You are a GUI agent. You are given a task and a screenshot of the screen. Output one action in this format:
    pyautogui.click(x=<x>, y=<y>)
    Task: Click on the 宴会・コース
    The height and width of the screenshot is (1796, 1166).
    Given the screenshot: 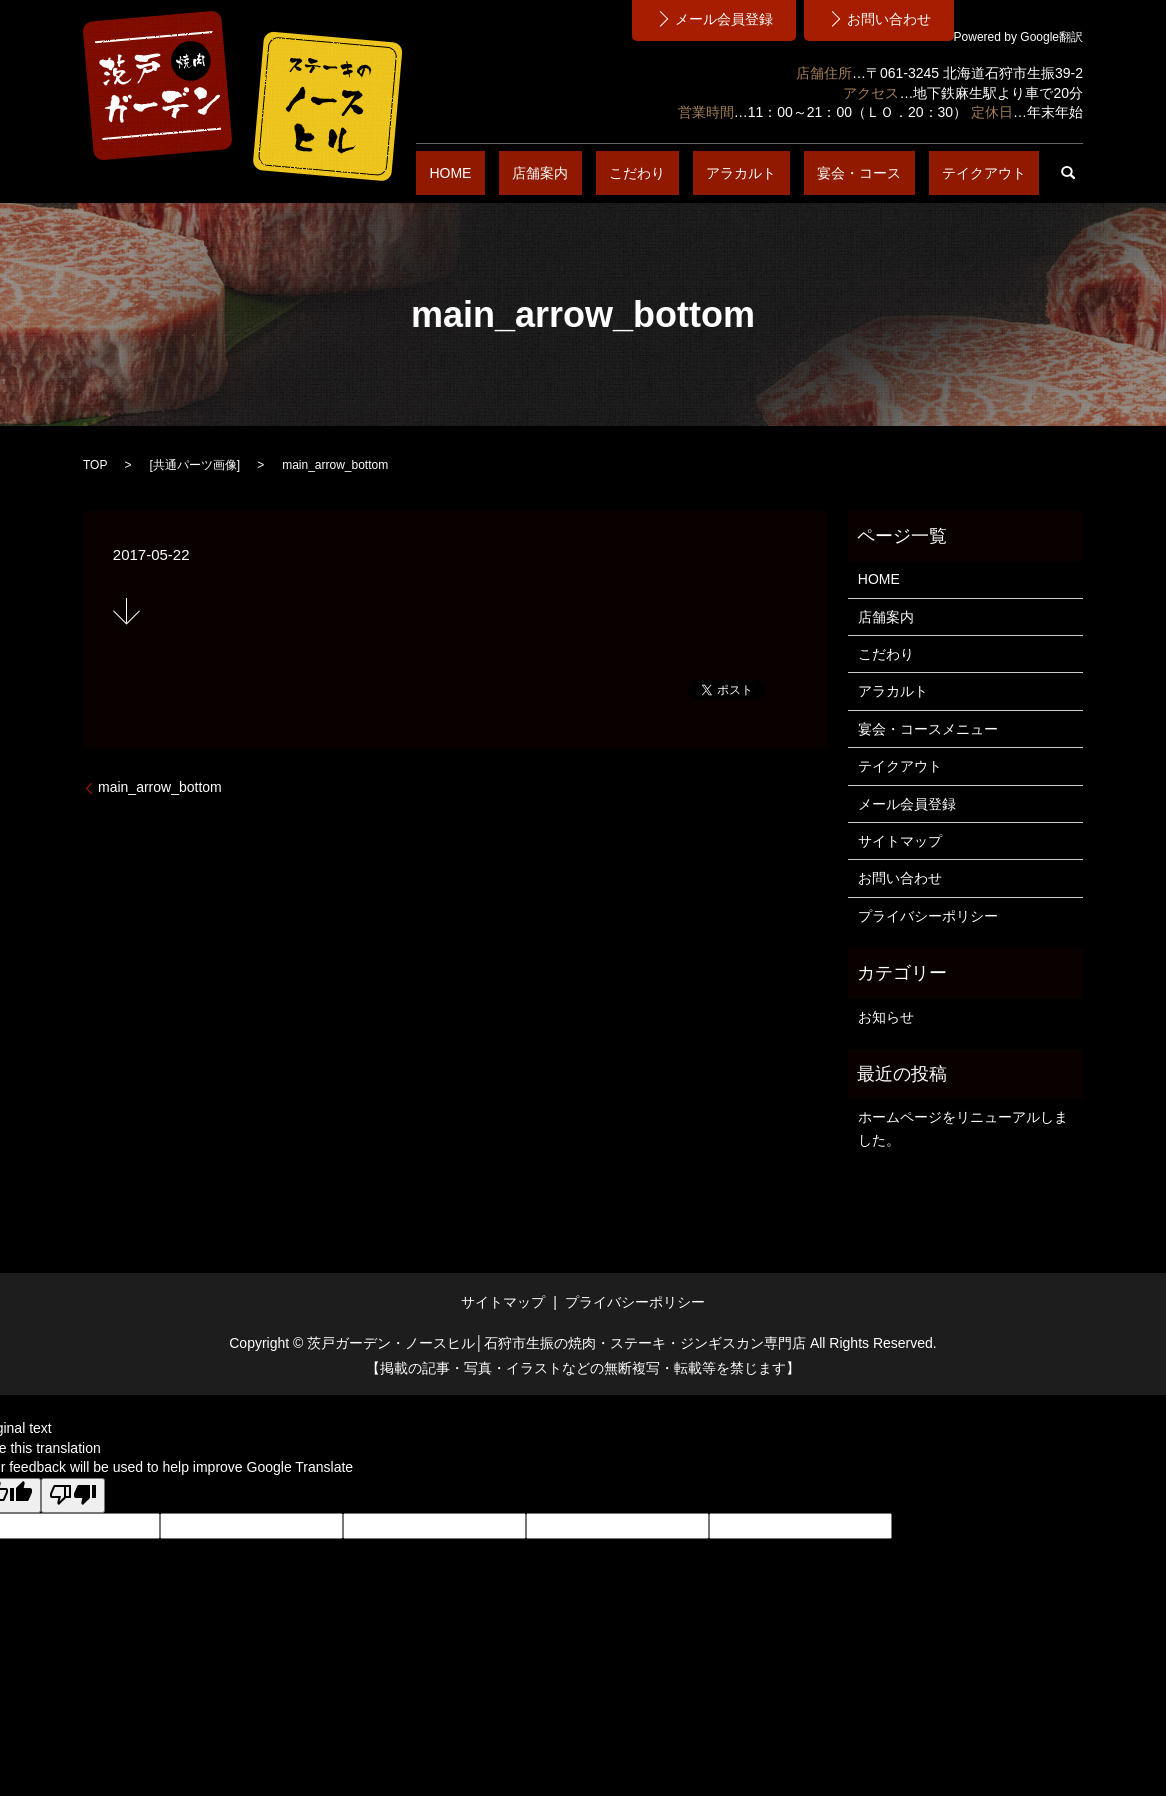 What is the action you would take?
    pyautogui.click(x=899, y=173)
    